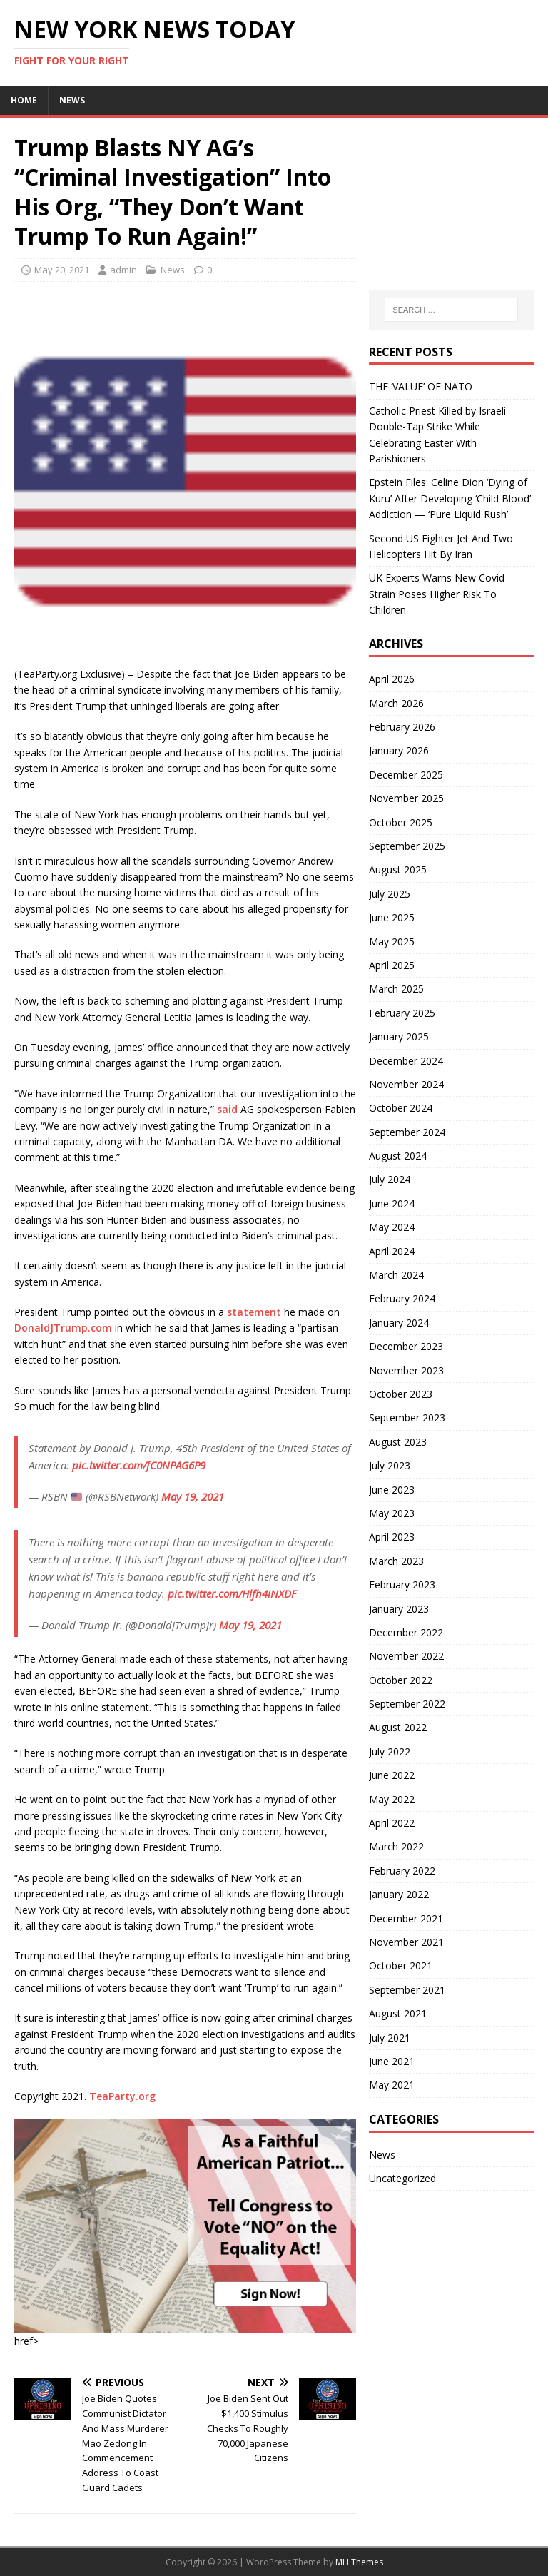 Image resolution: width=548 pixels, height=2576 pixels. I want to click on October 2022, so click(400, 1680).